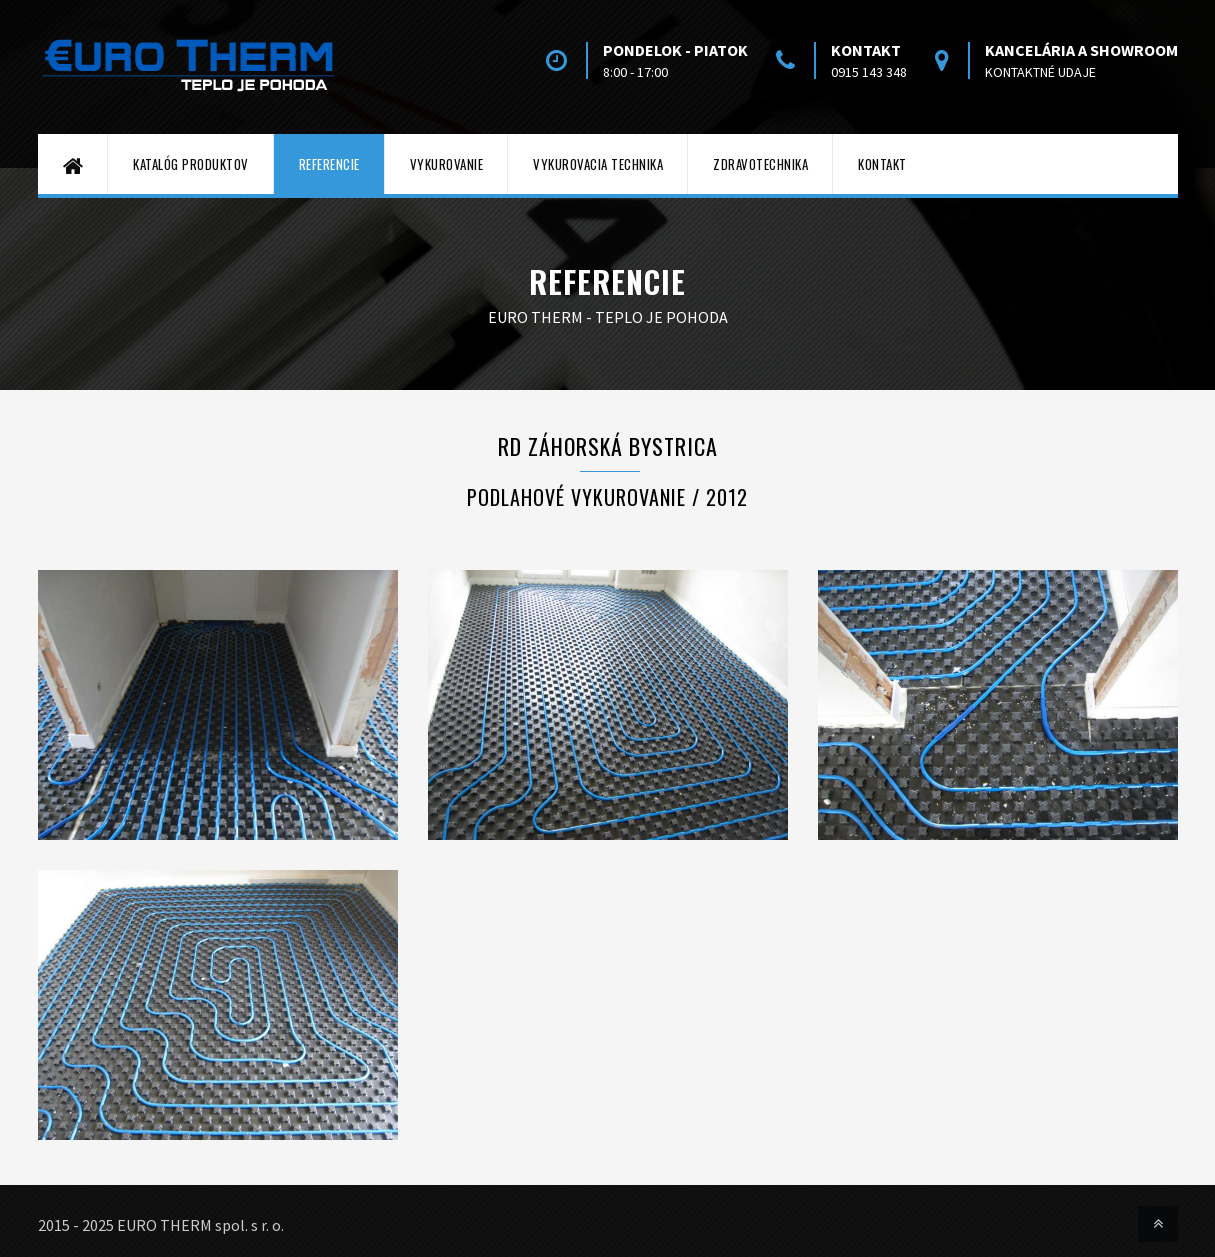  I want to click on Vykurovanie, so click(447, 164).